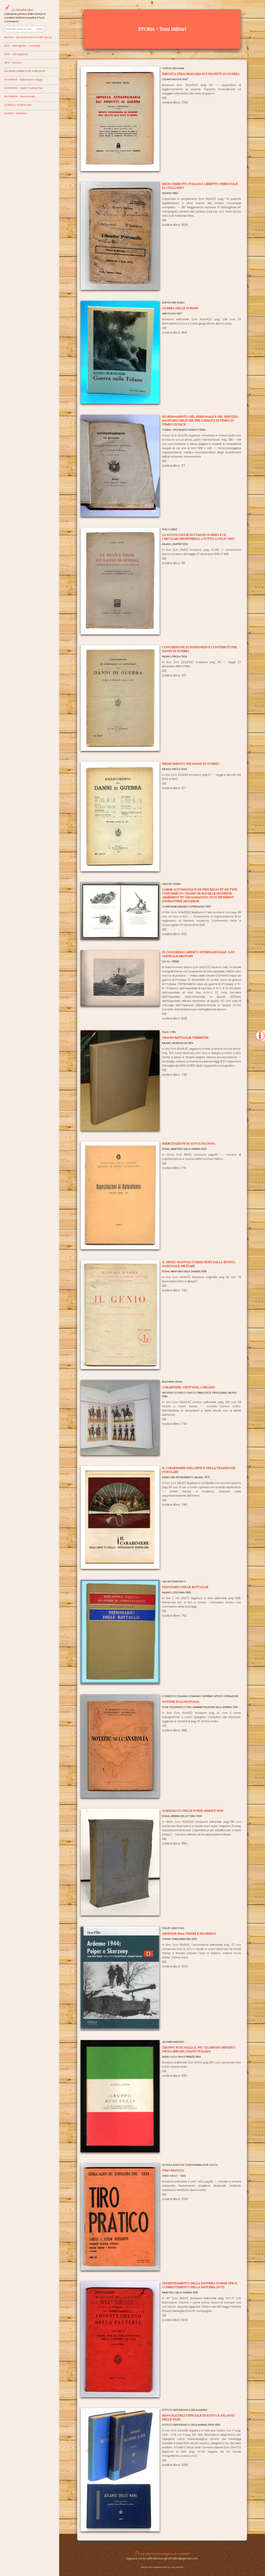  I want to click on GEOGRAFIA - Guide Touring Club, so click(23, 88).